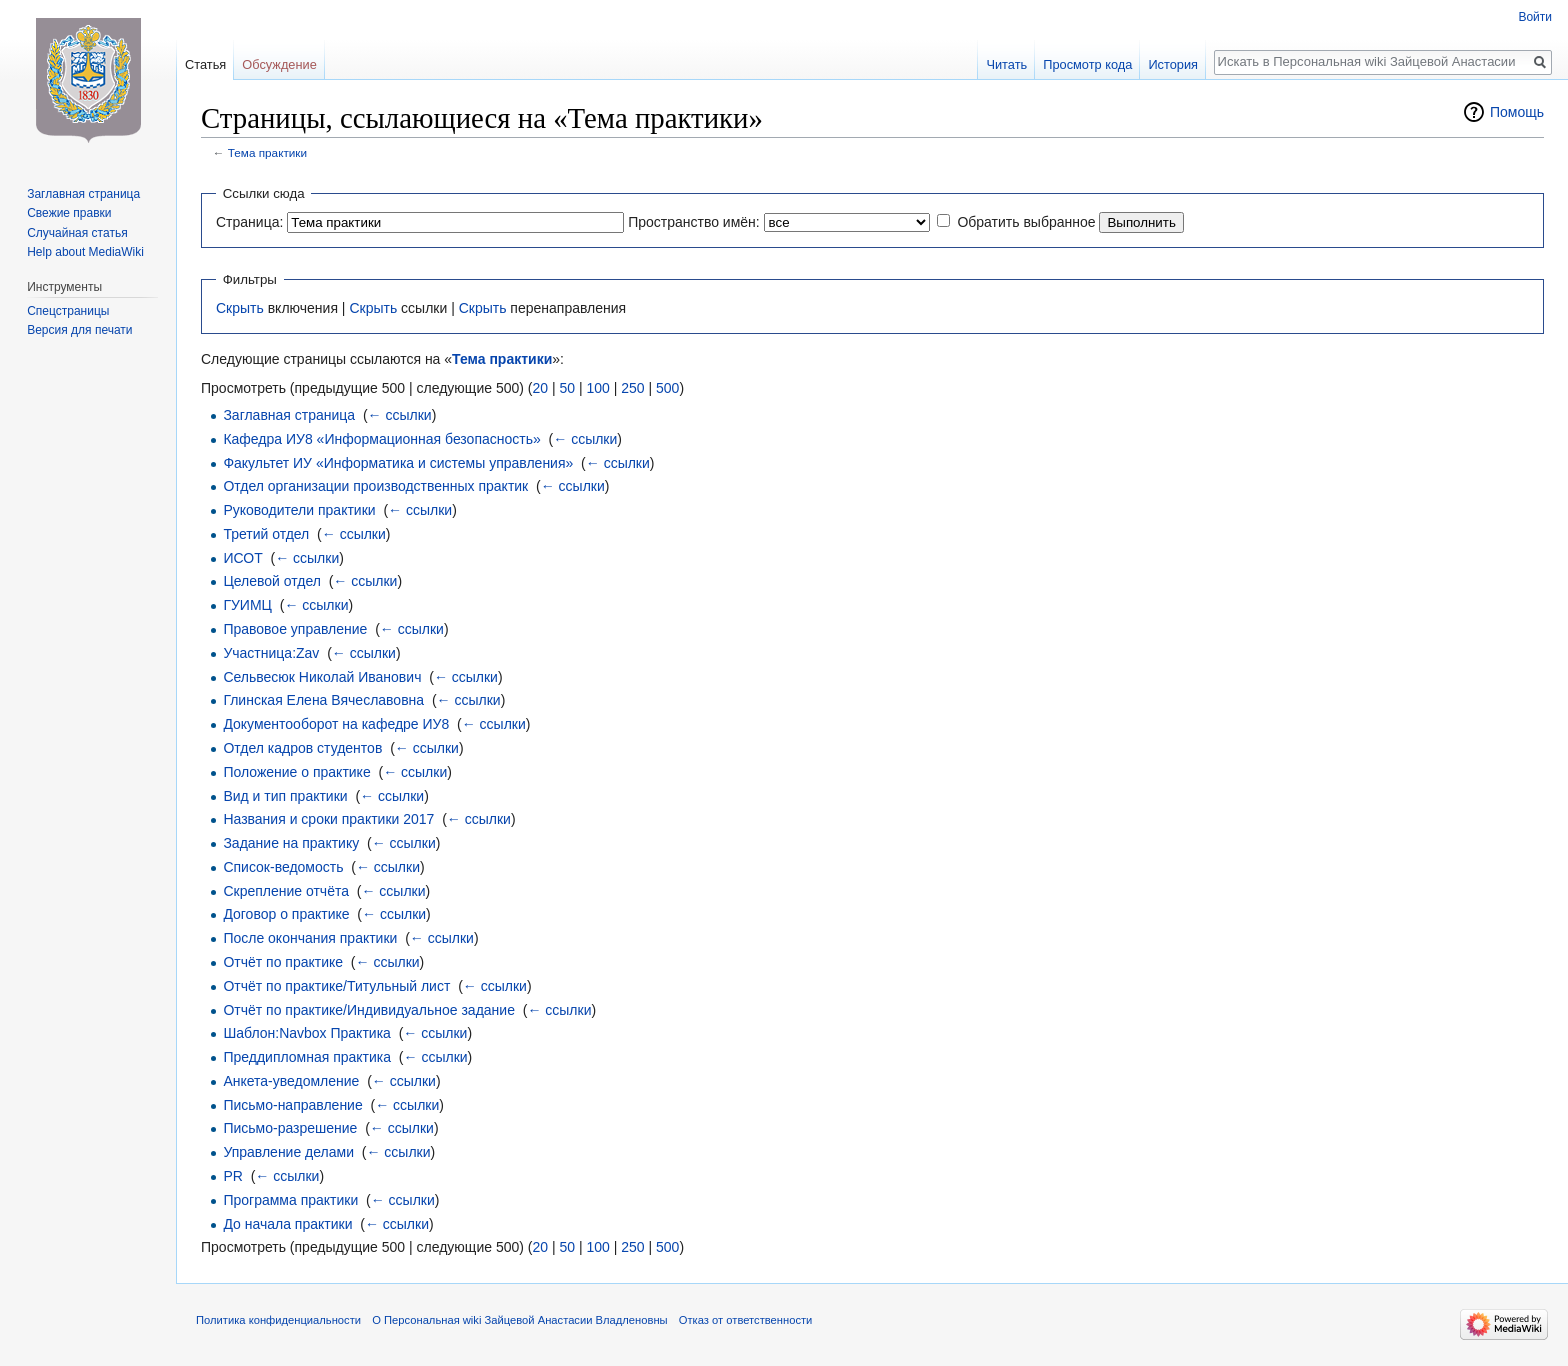 This screenshot has width=1568, height=1366. Describe the element at coordinates (286, 891) in the screenshot. I see `Скрепление отчёта` at that location.